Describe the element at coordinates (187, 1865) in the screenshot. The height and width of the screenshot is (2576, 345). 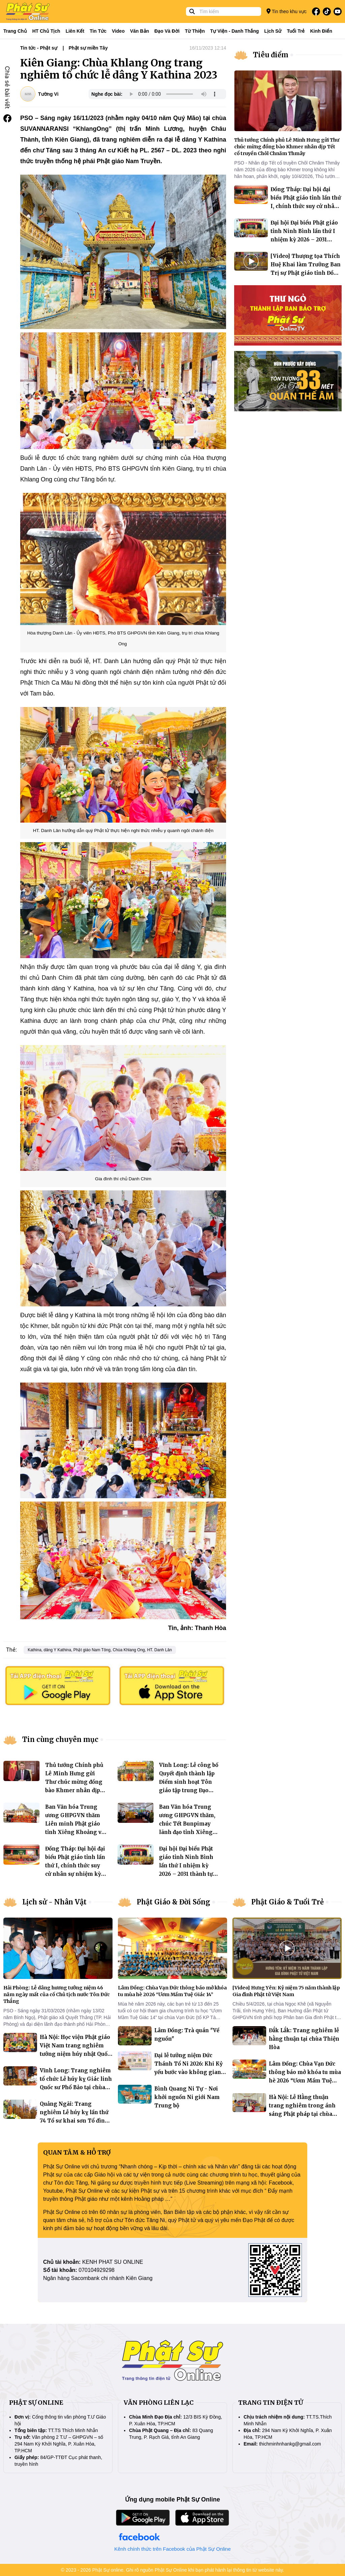
I see `Đại hội Đại biểu Phật giáo tỉnh Ninh Bình lần thứ I nhiệm kỳ 2026 – 2031 thành tựu viên mãn` at that location.